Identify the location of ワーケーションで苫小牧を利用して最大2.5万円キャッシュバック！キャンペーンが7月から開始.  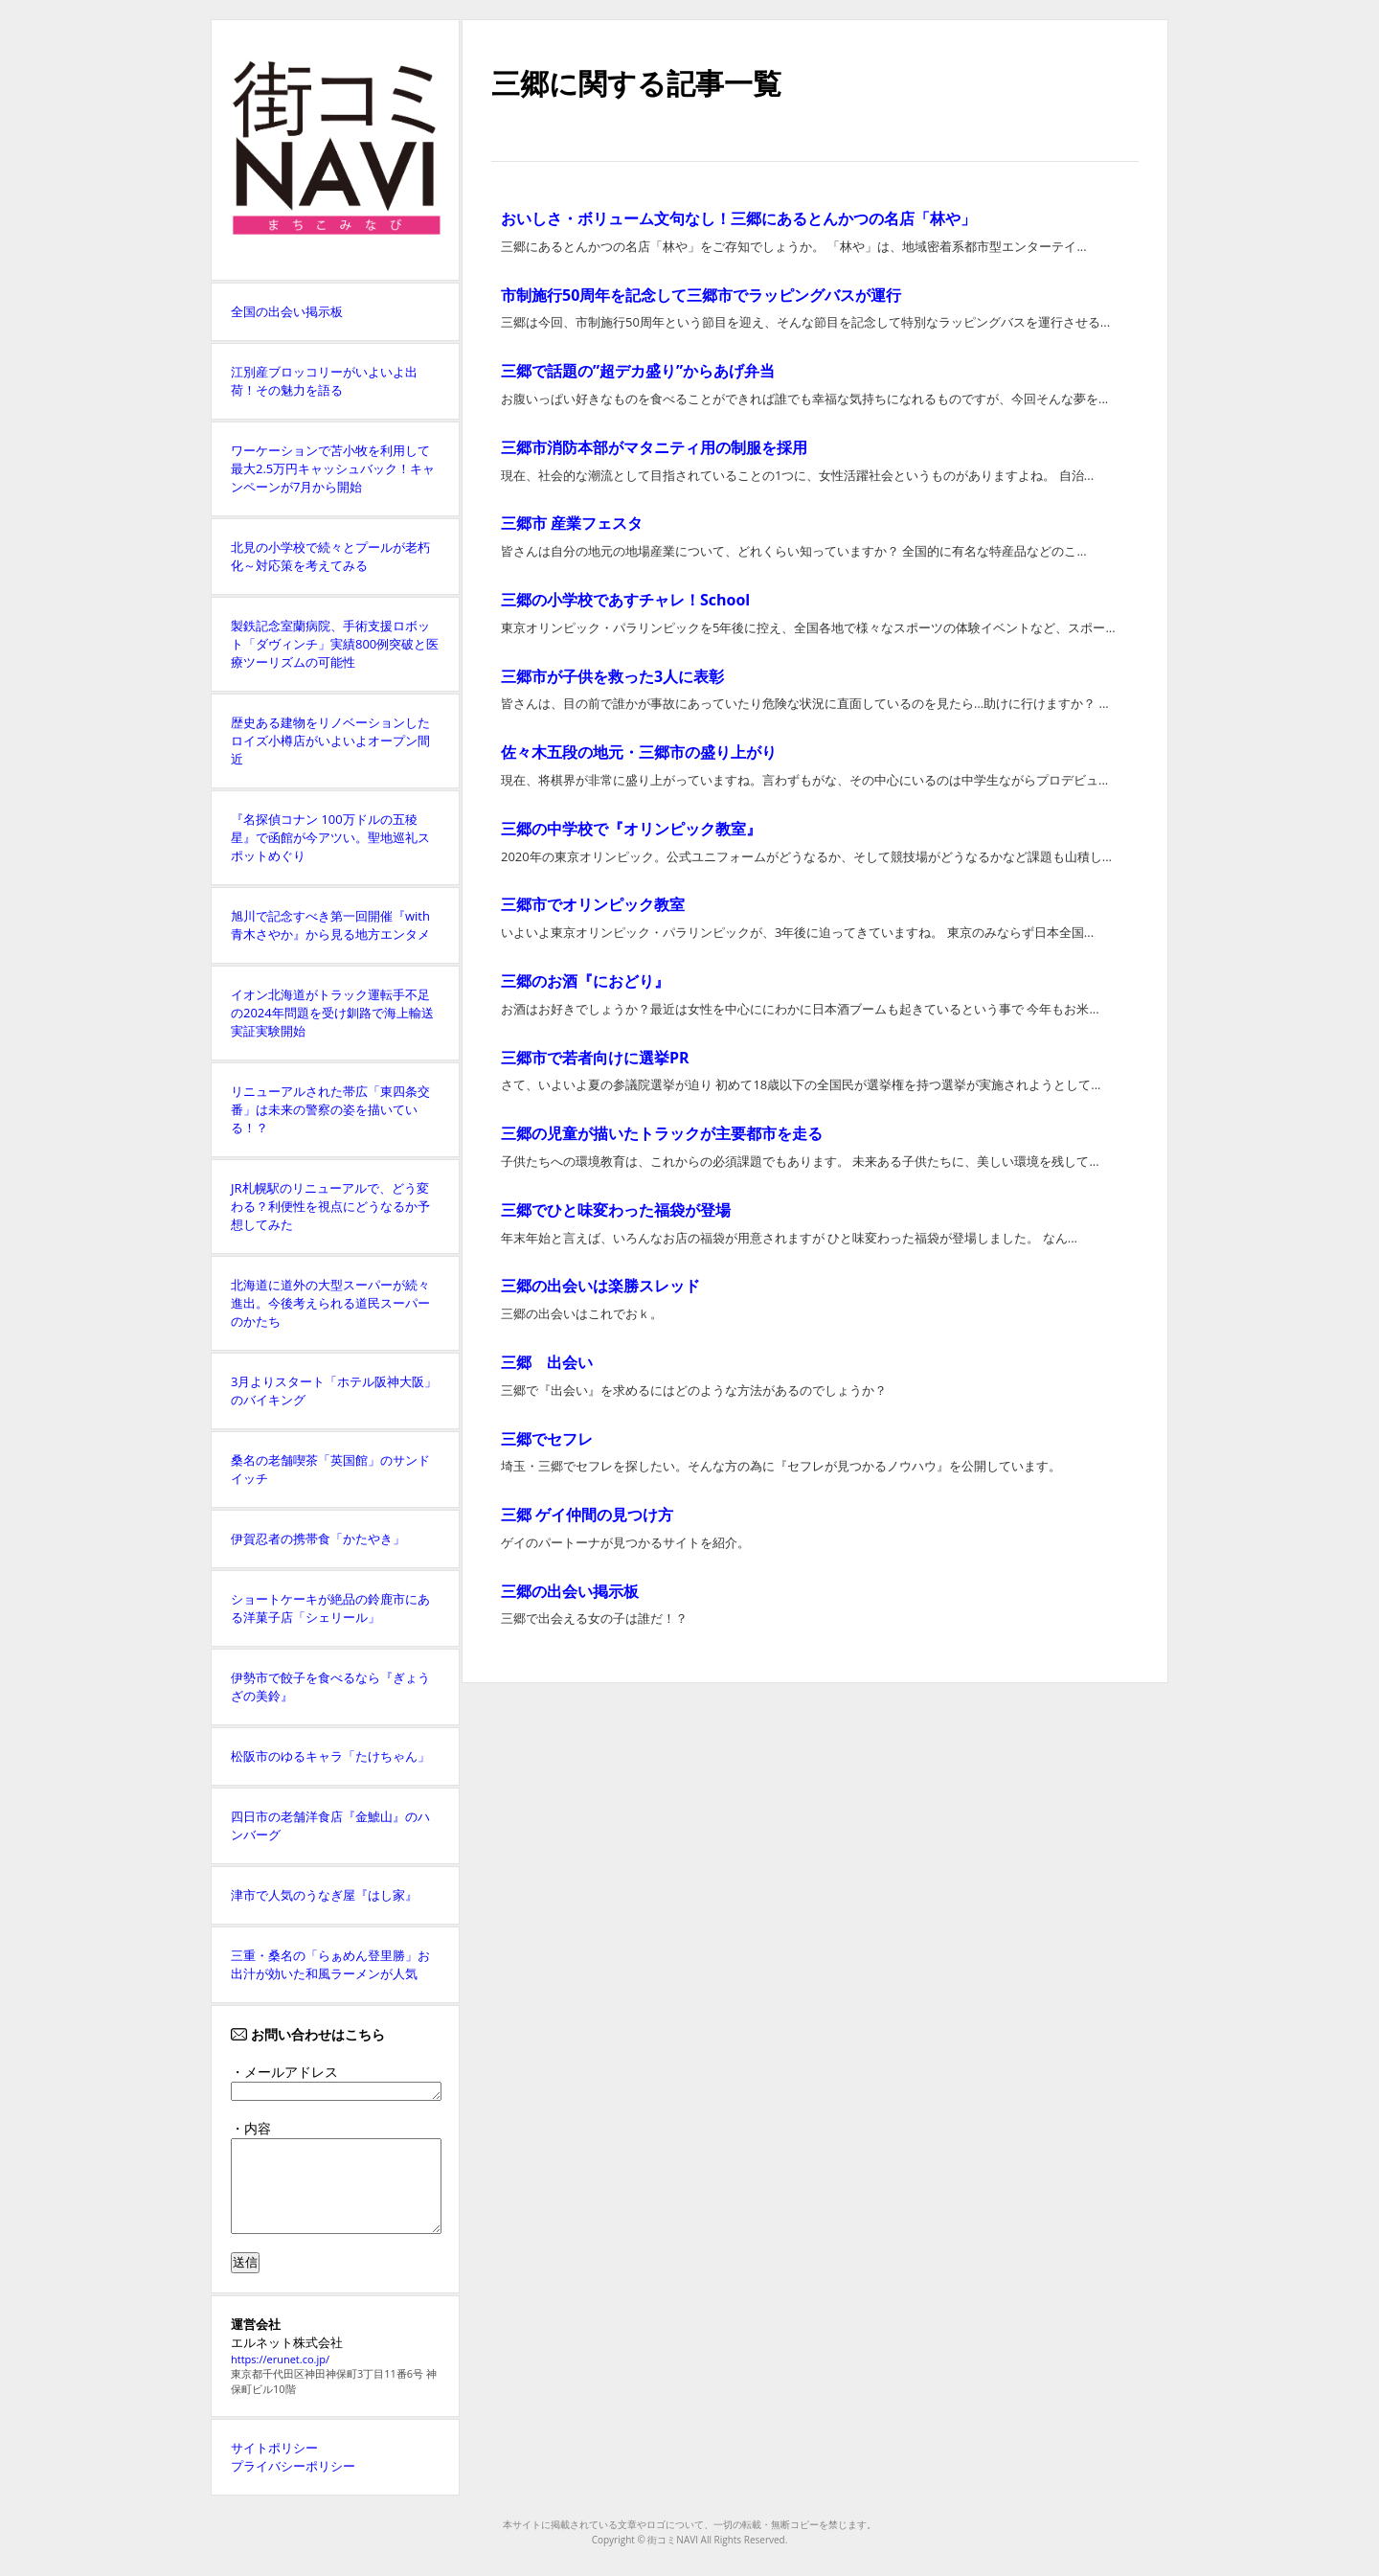
(333, 468).